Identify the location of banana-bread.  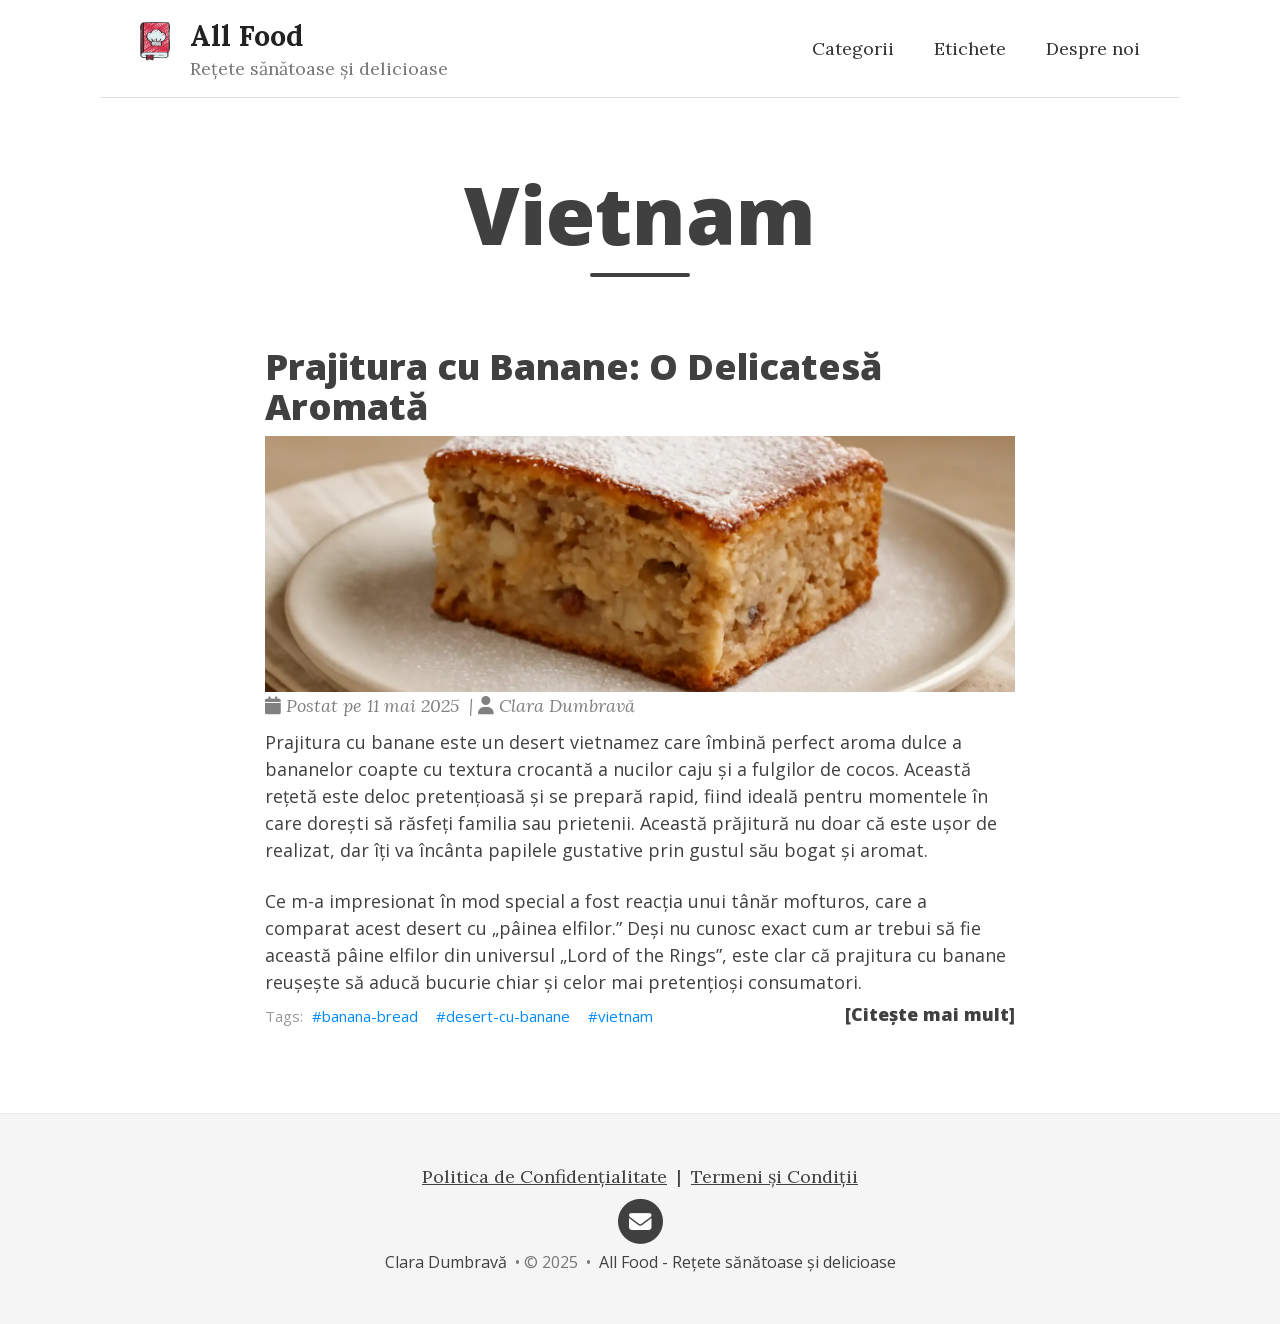
(370, 1016).